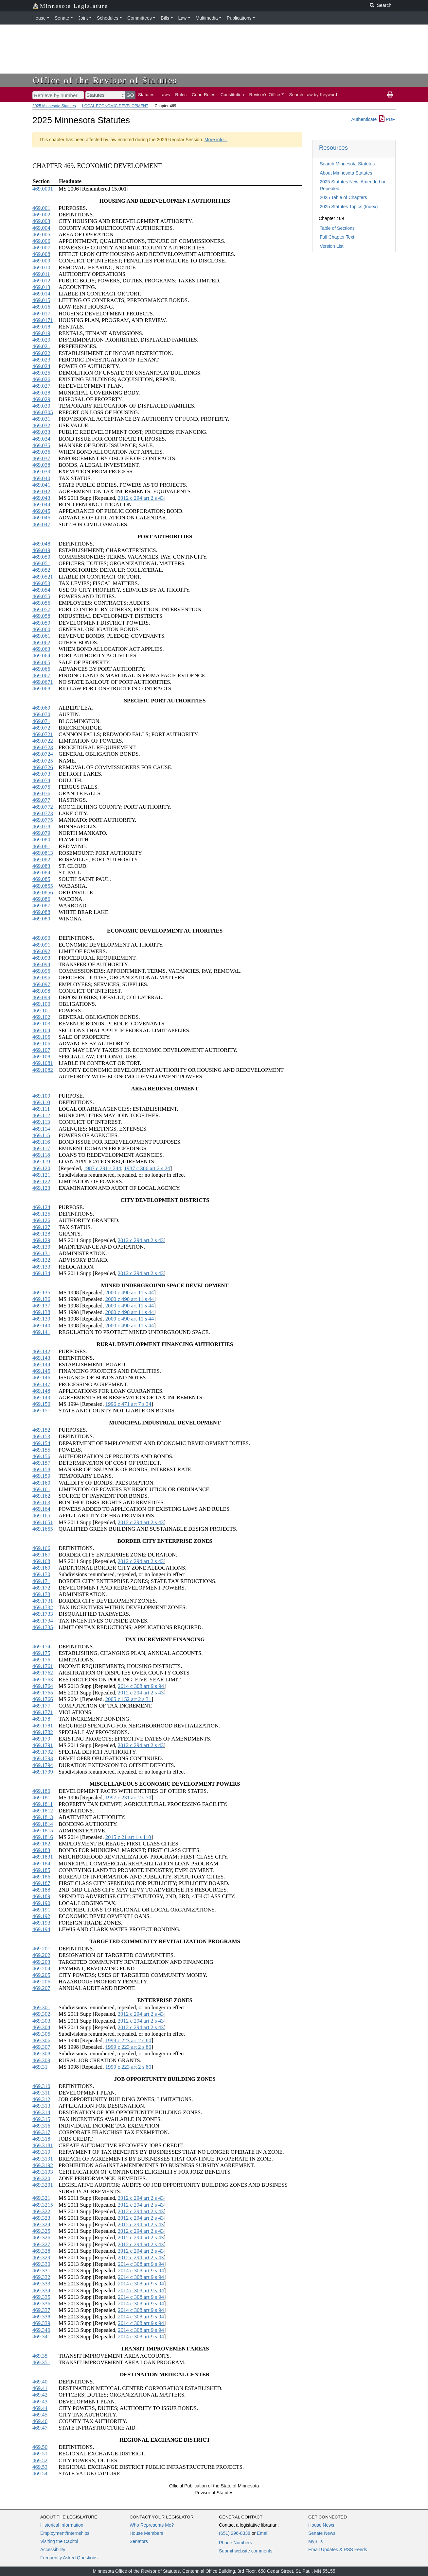  I want to click on 469.328, so click(41, 2251).